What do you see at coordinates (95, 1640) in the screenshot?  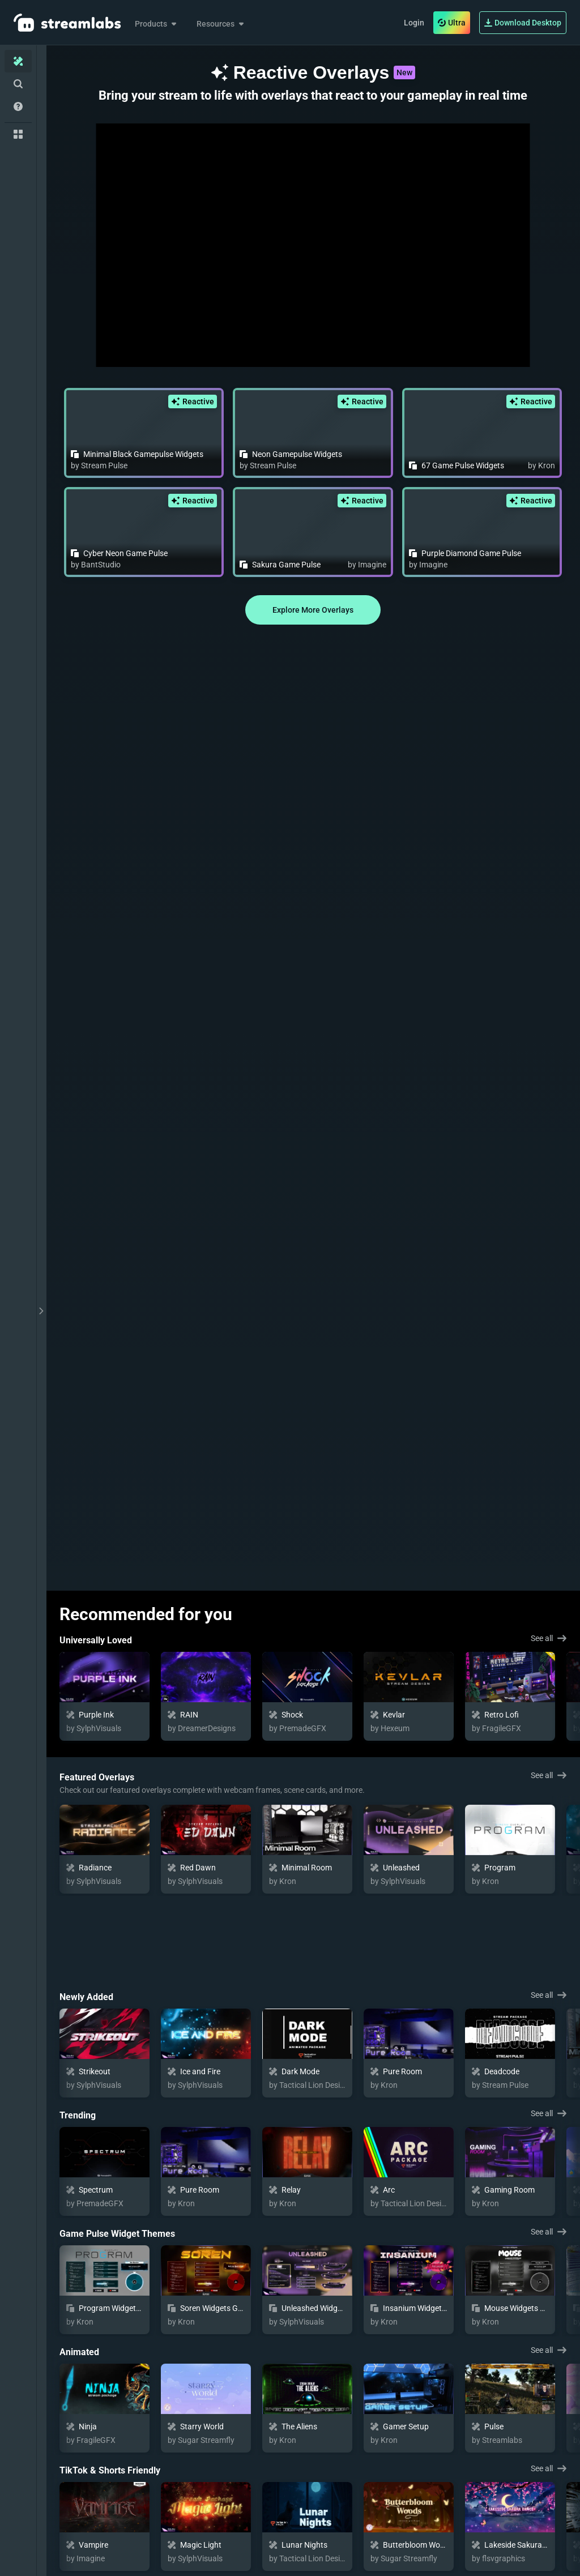 I see `Universally Loved` at bounding box center [95, 1640].